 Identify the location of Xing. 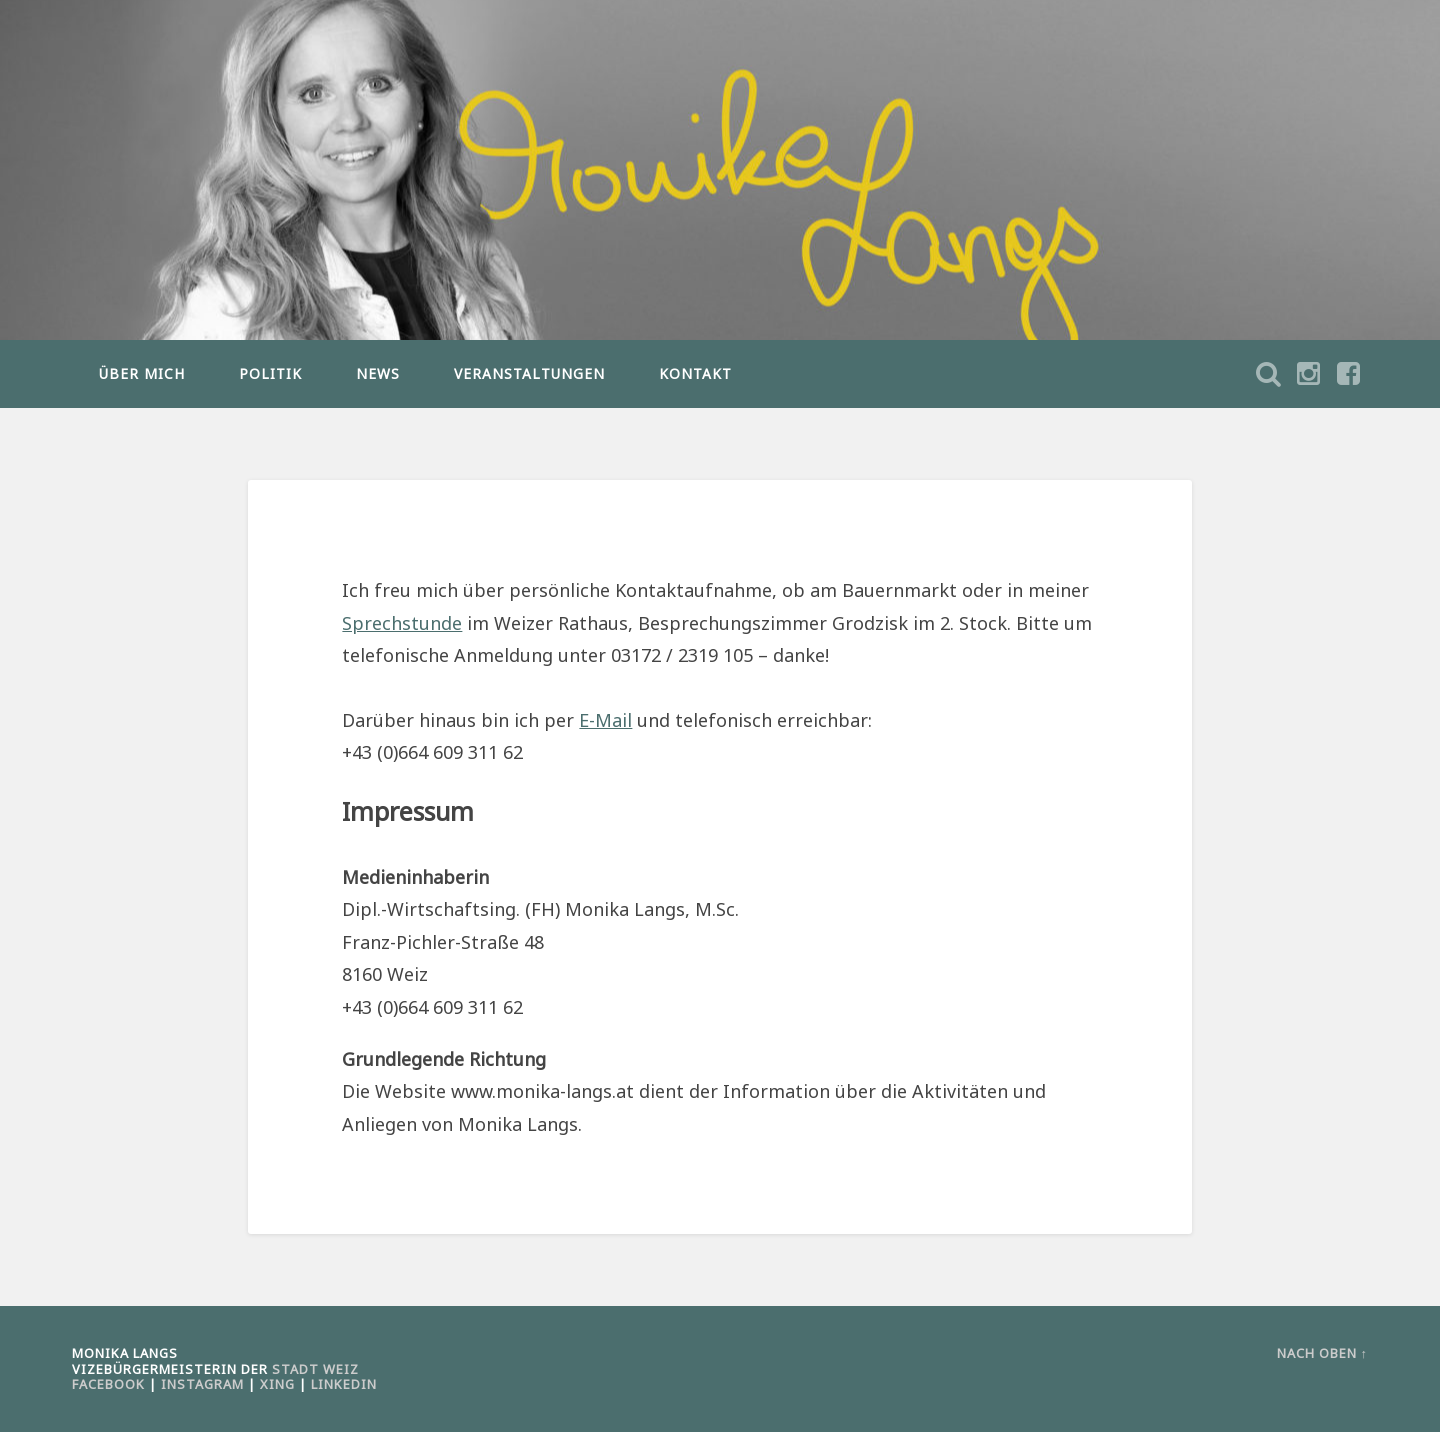
(277, 1384).